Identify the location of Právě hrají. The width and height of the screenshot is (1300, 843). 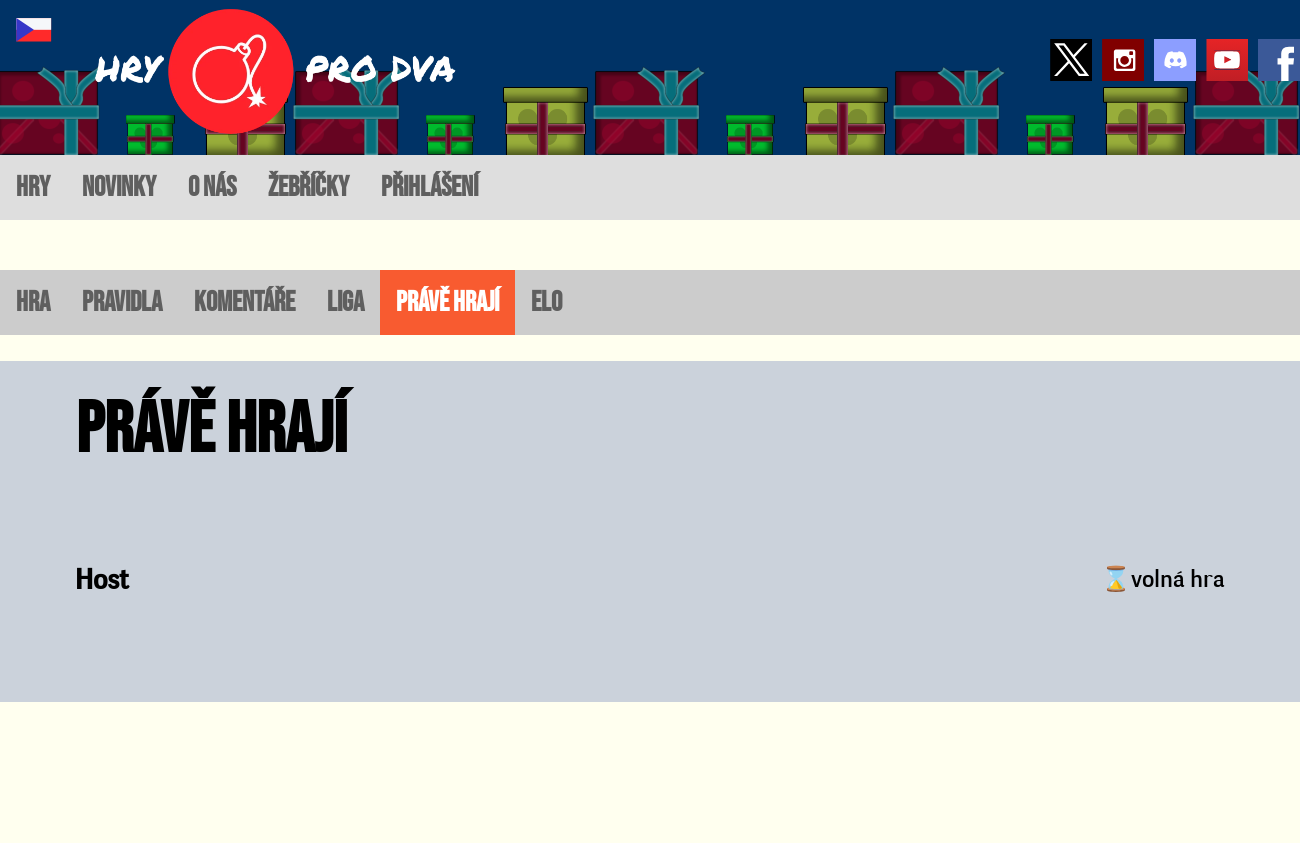
(447, 302).